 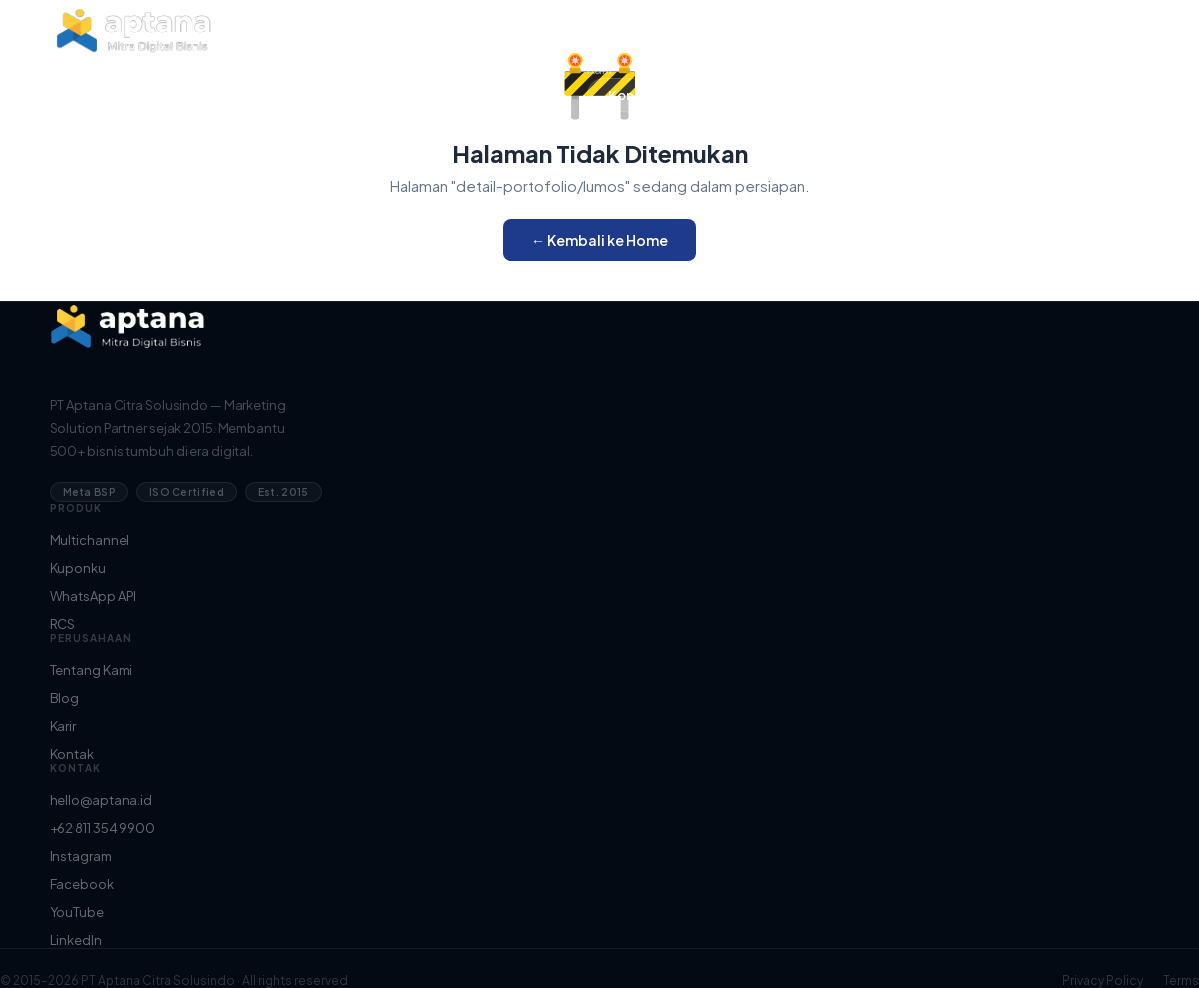 I want to click on Kontak, so click(x=72, y=754).